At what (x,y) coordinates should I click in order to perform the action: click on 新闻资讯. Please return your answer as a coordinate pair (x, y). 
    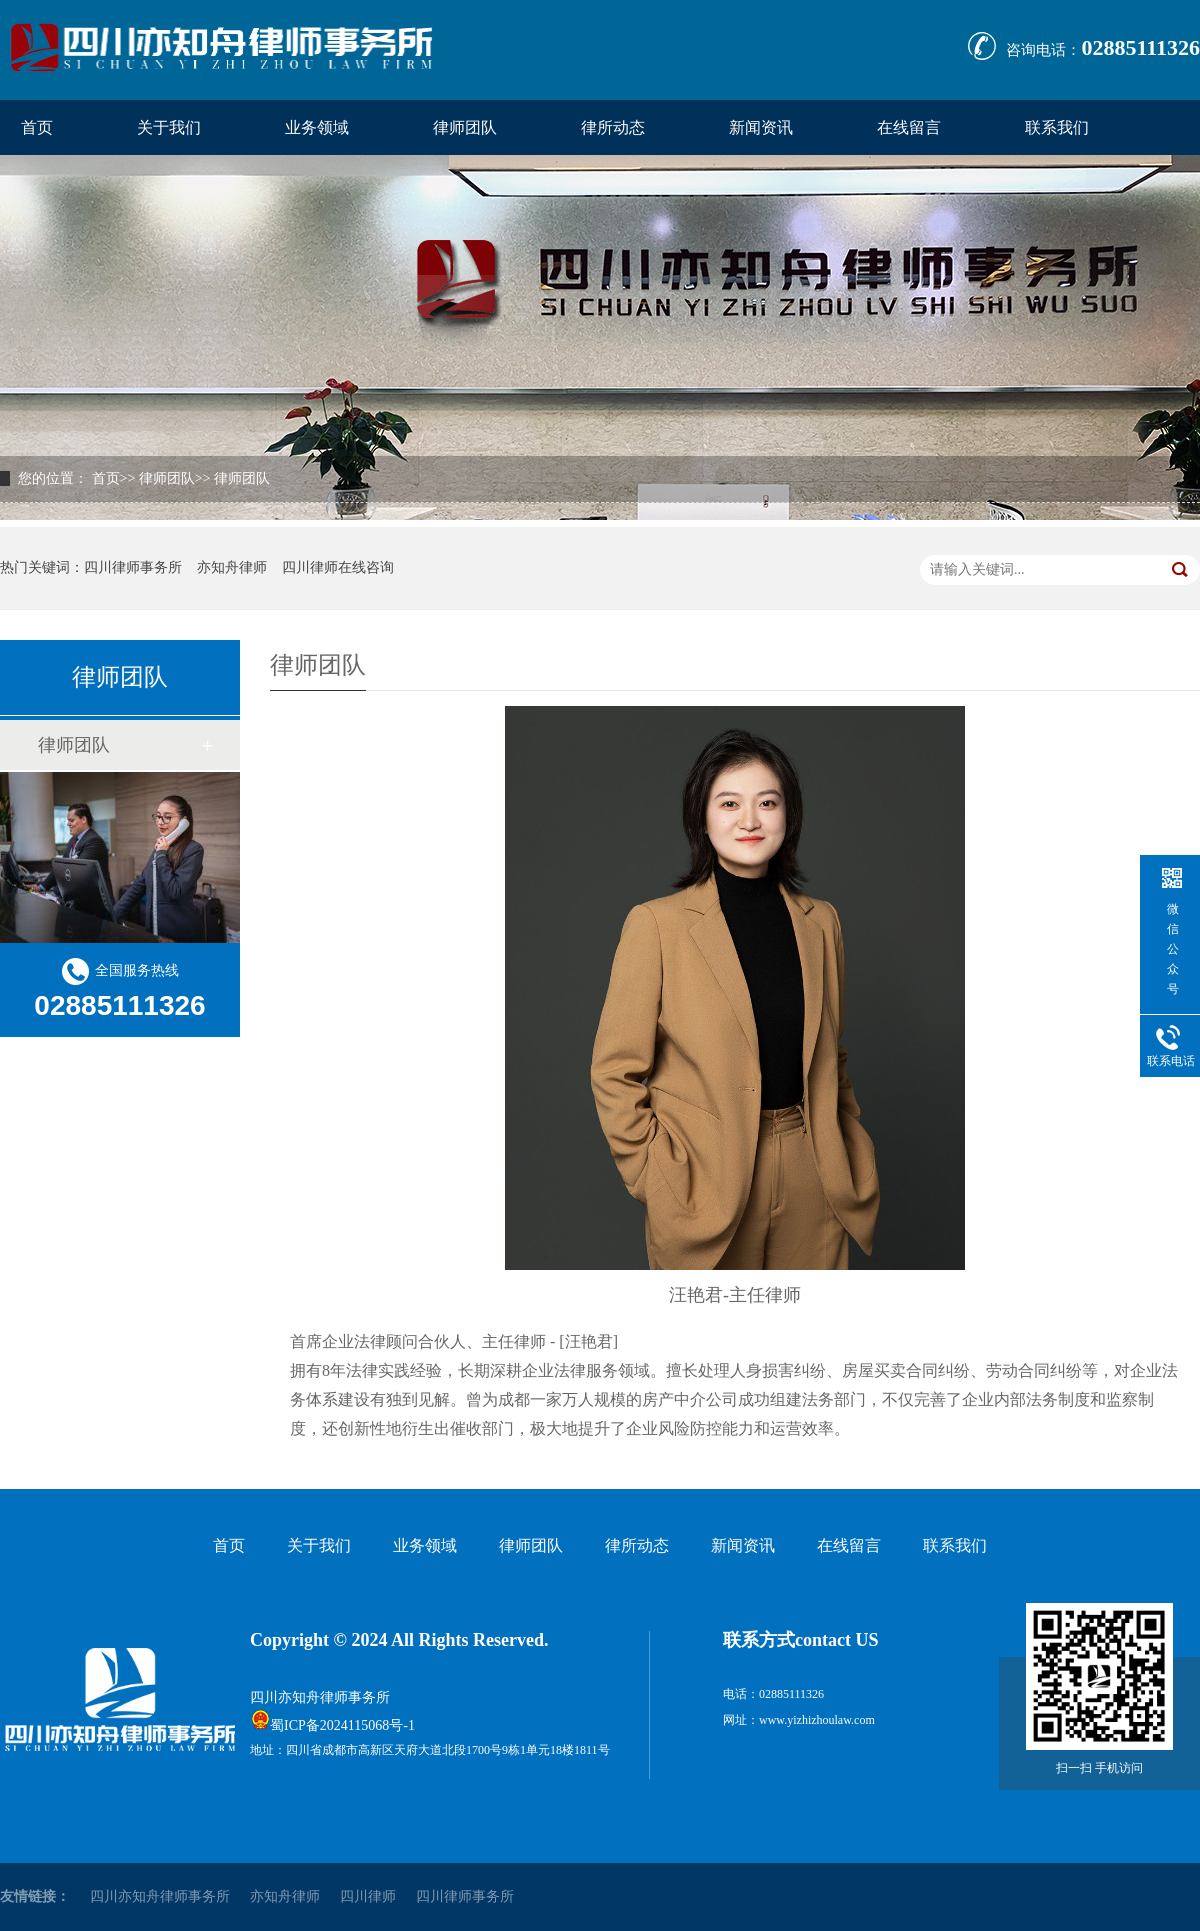
    Looking at the image, I should click on (761, 127).